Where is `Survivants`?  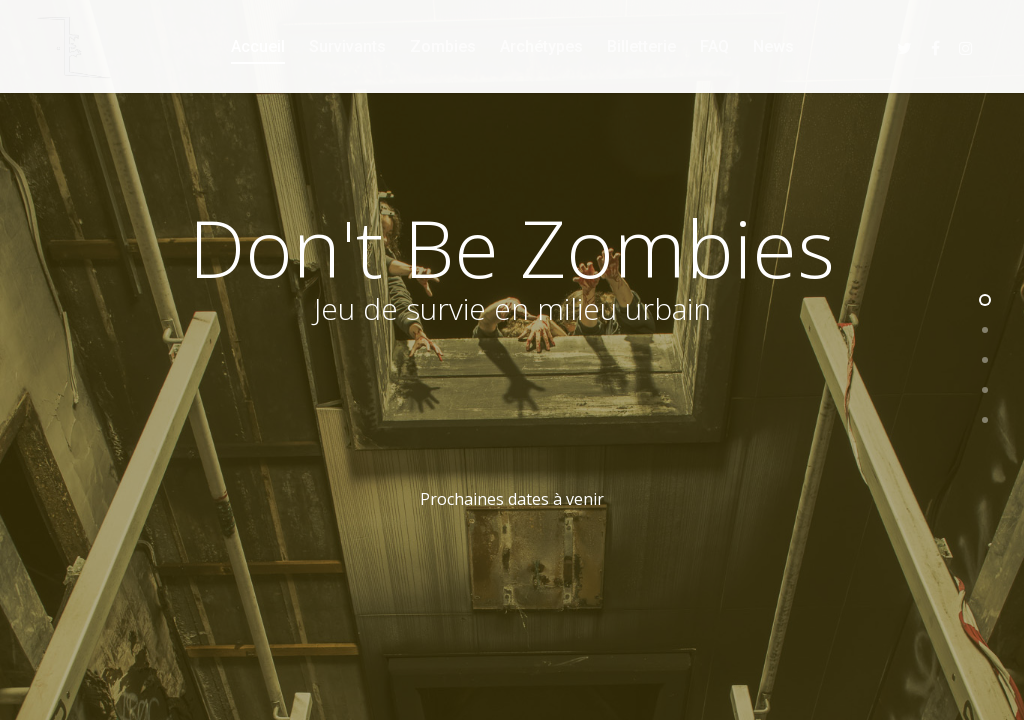
Survivants is located at coordinates (347, 46).